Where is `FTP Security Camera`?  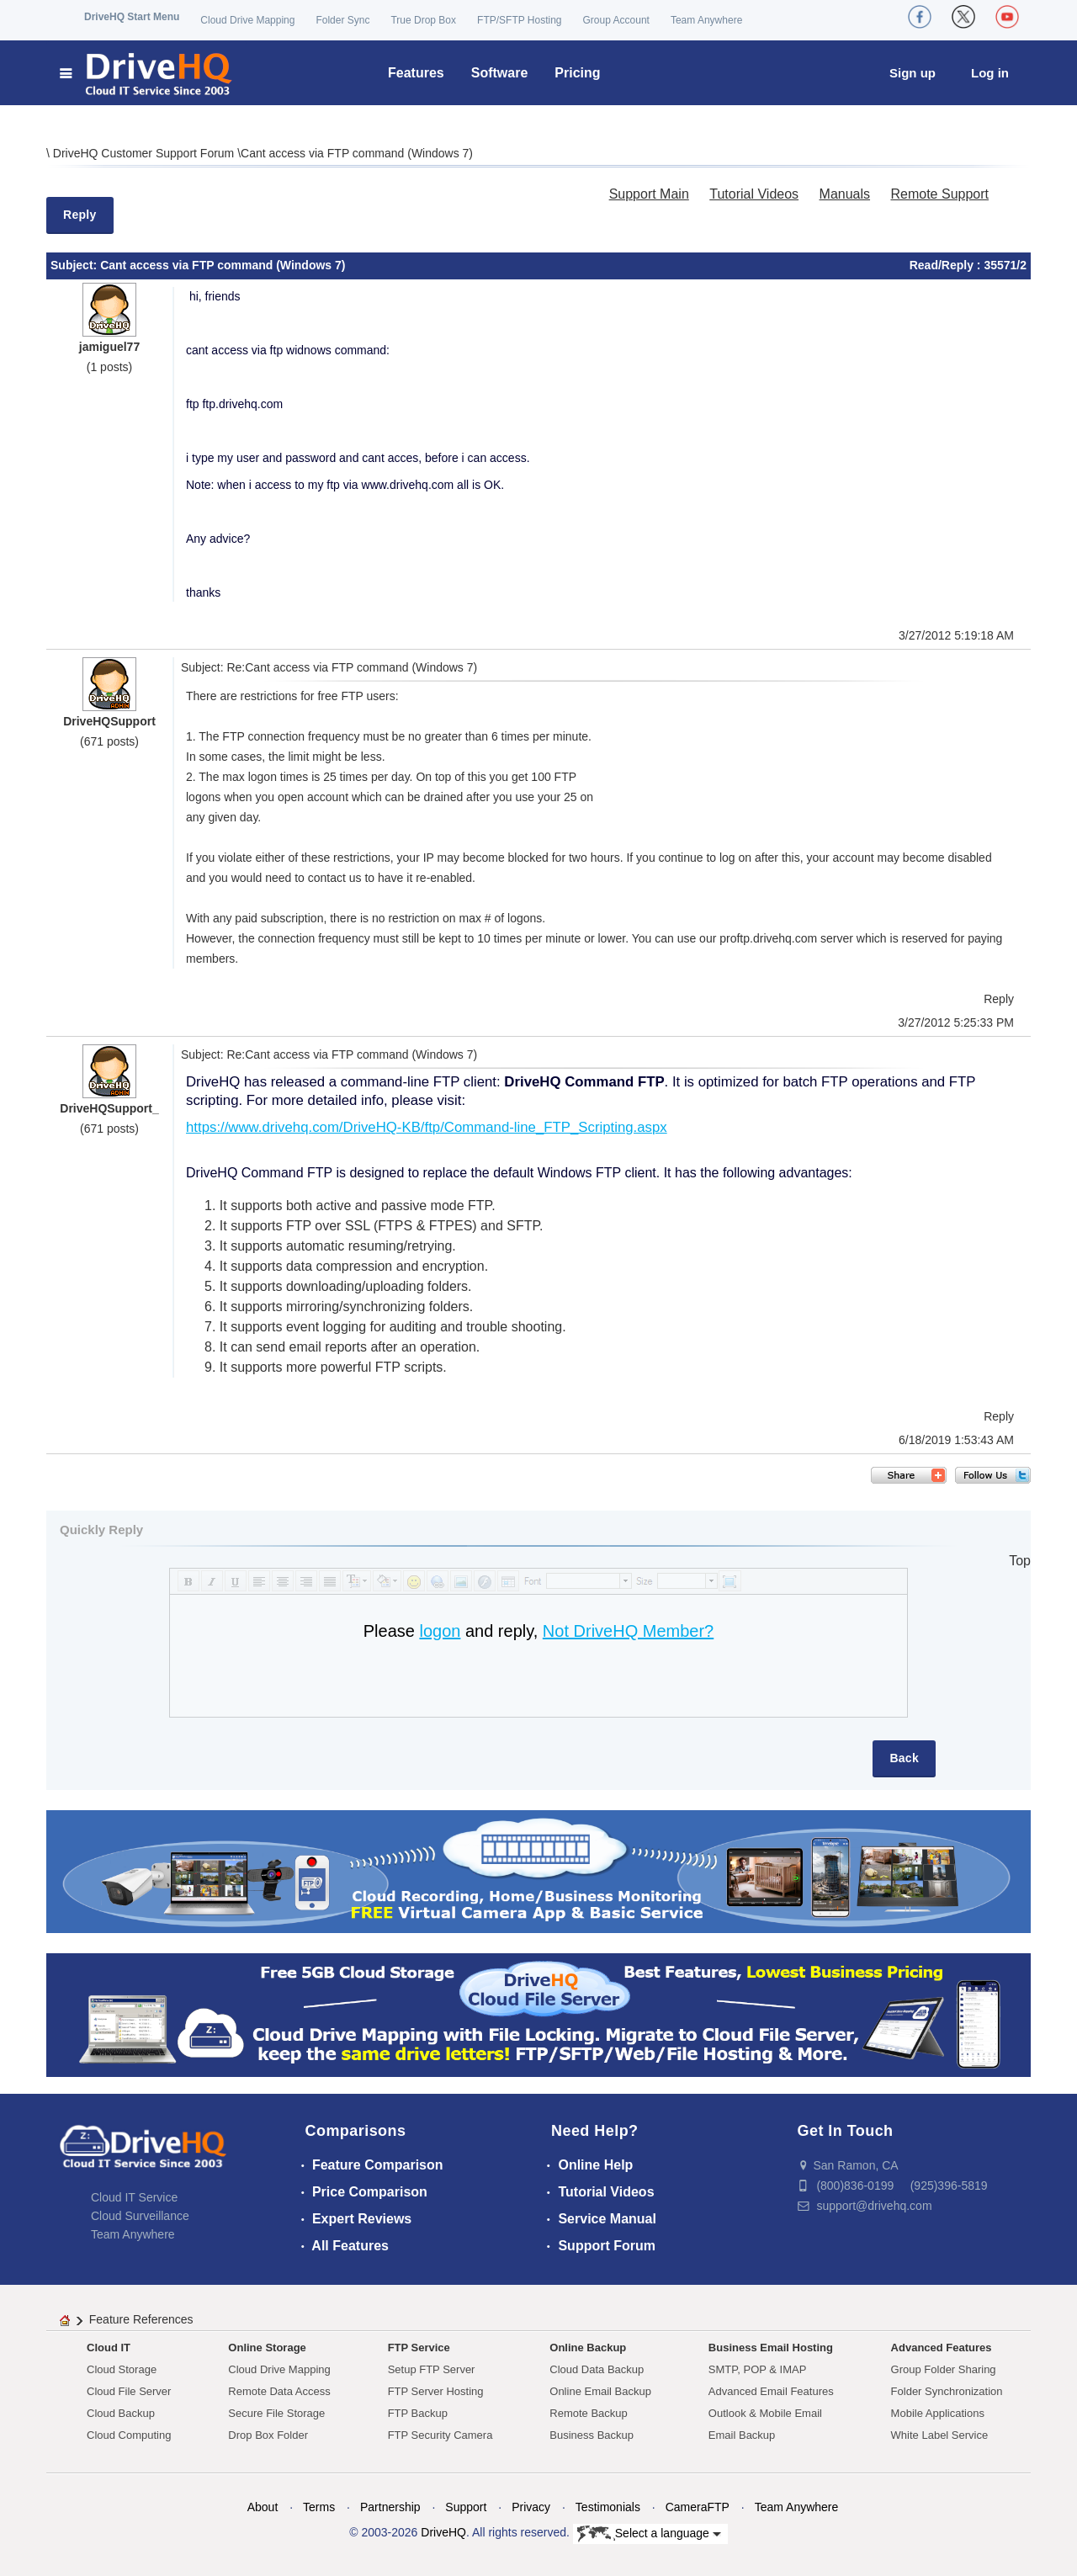 FTP Security Camera is located at coordinates (440, 2435).